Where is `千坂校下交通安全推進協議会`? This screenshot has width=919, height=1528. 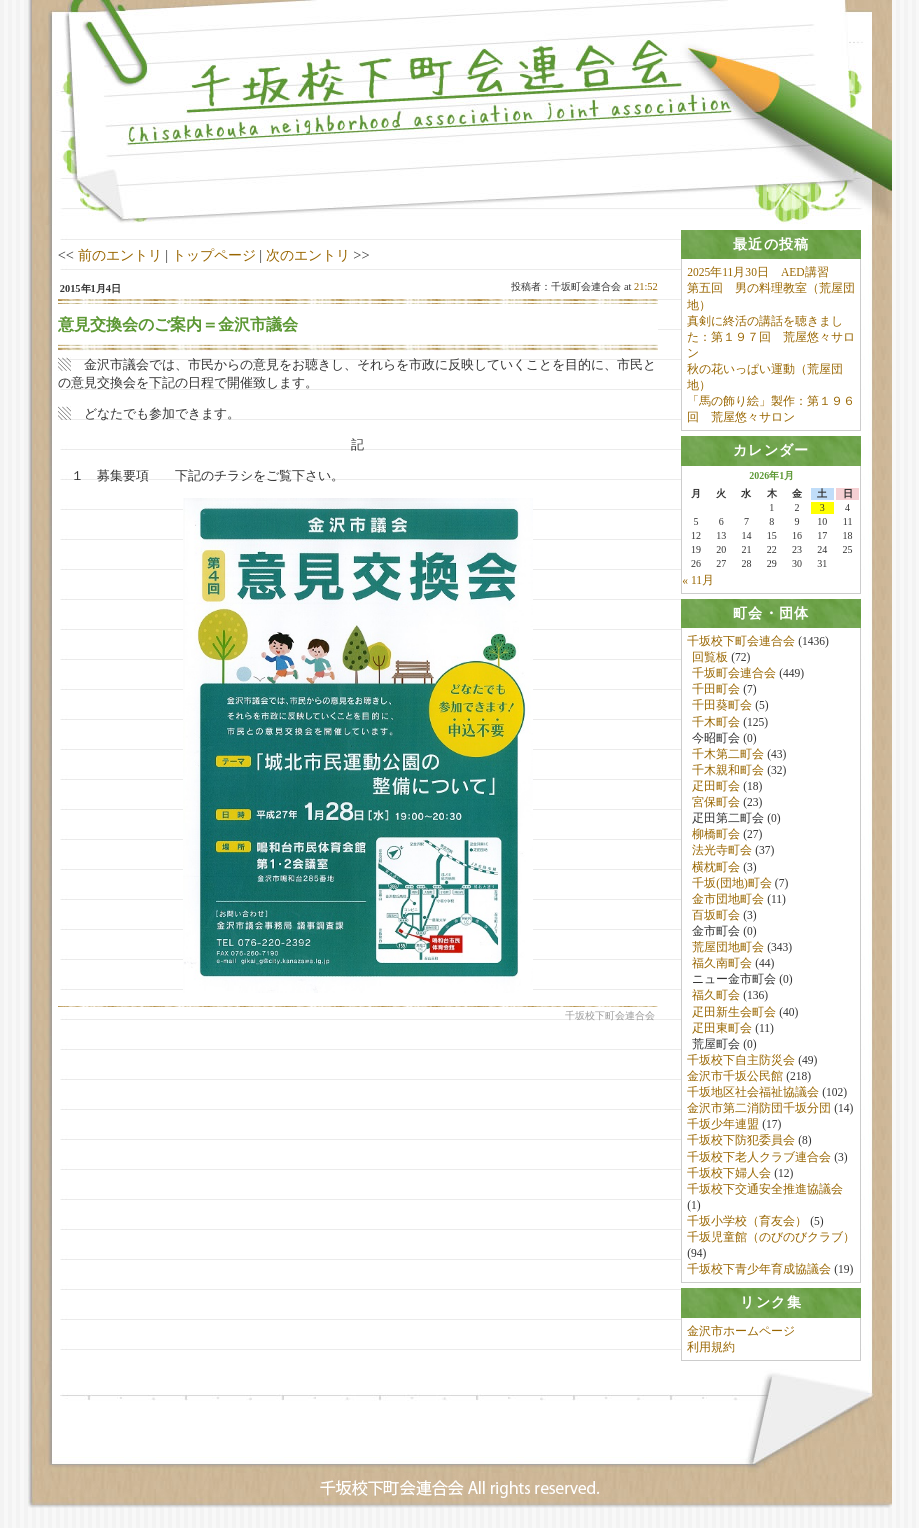
千坂校下交通安全推進協議会 is located at coordinates (765, 1189).